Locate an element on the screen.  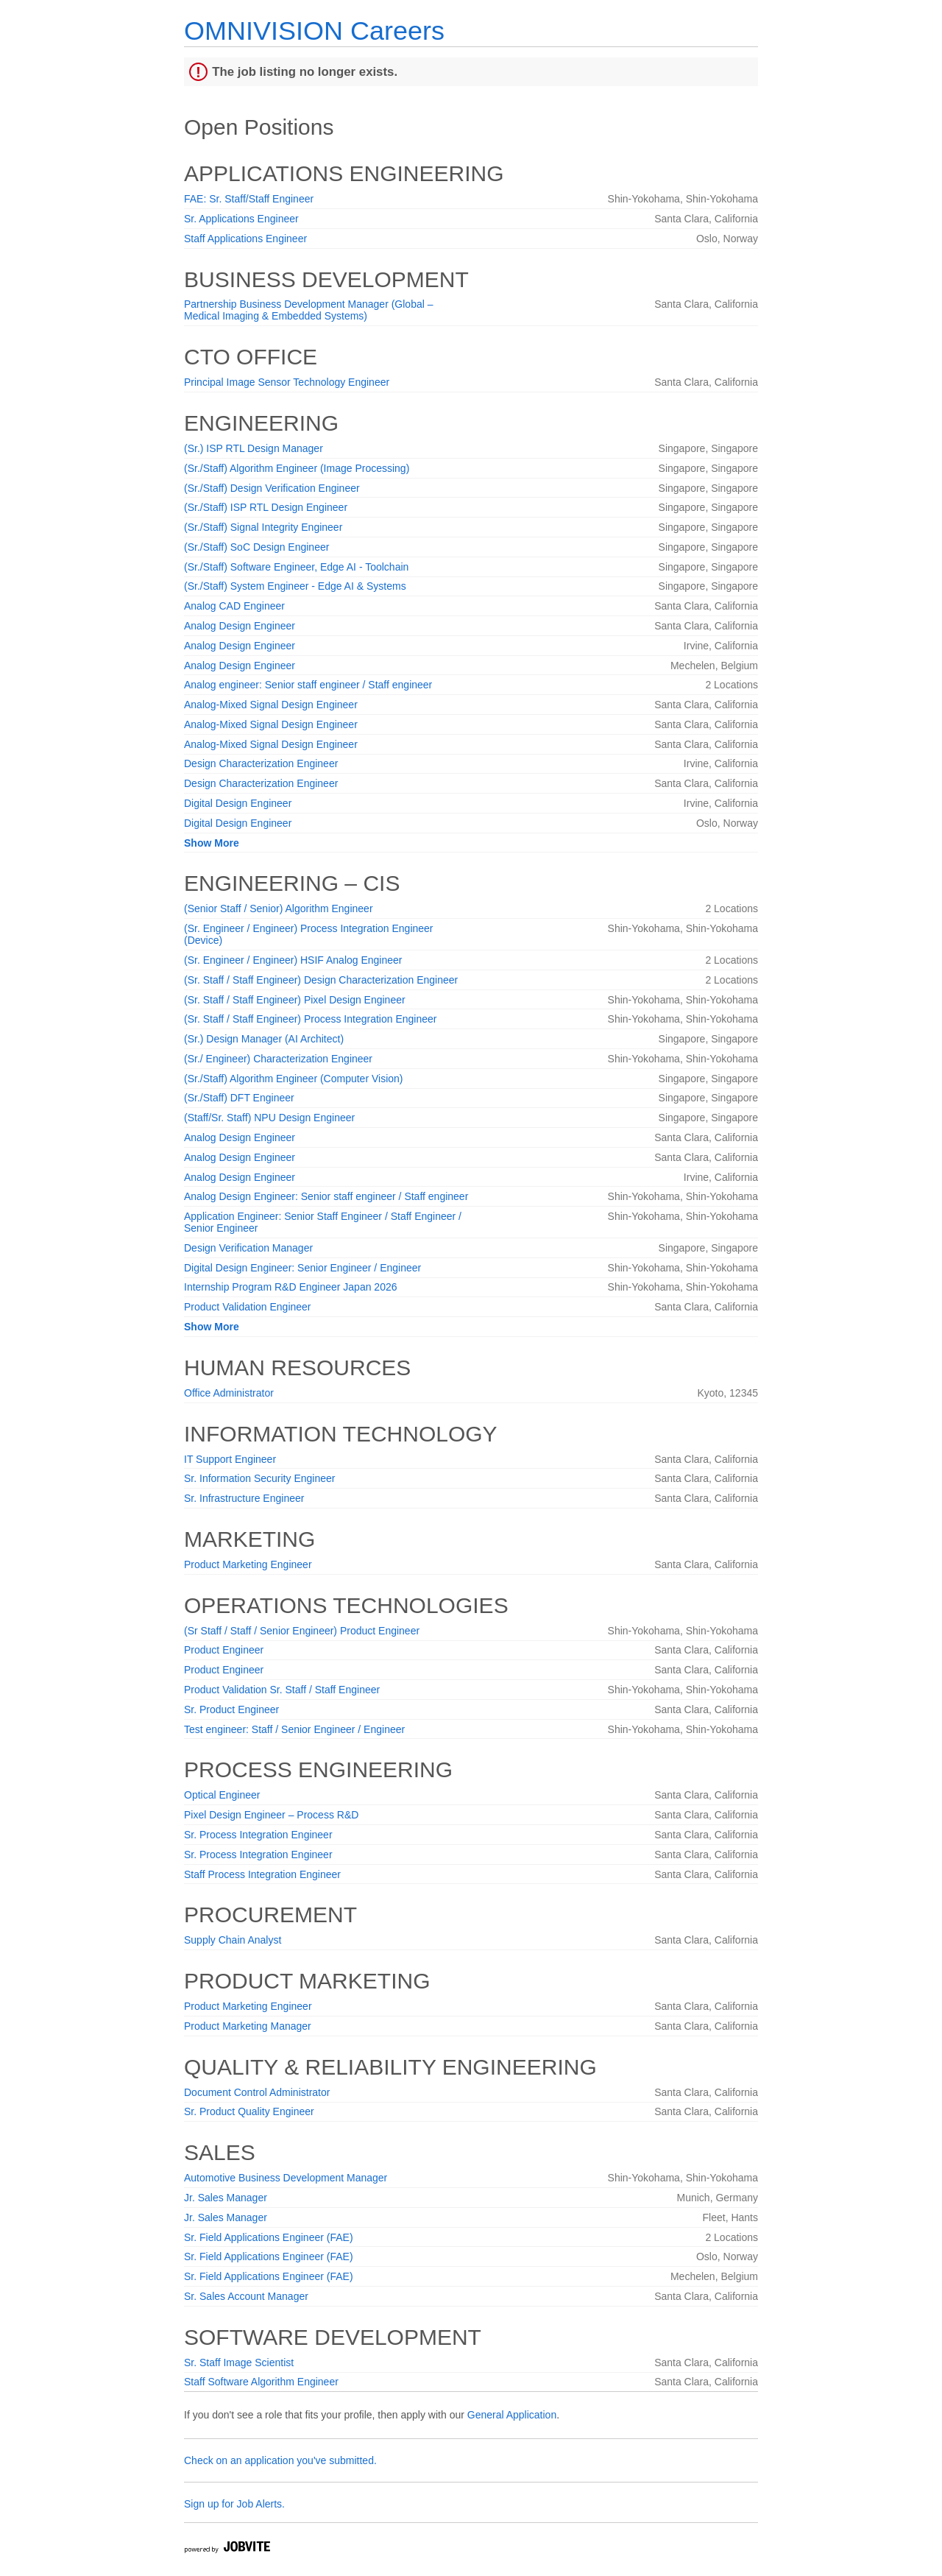
(Sr./Staff) Signal Integrity Engineer is located at coordinates (263, 527).